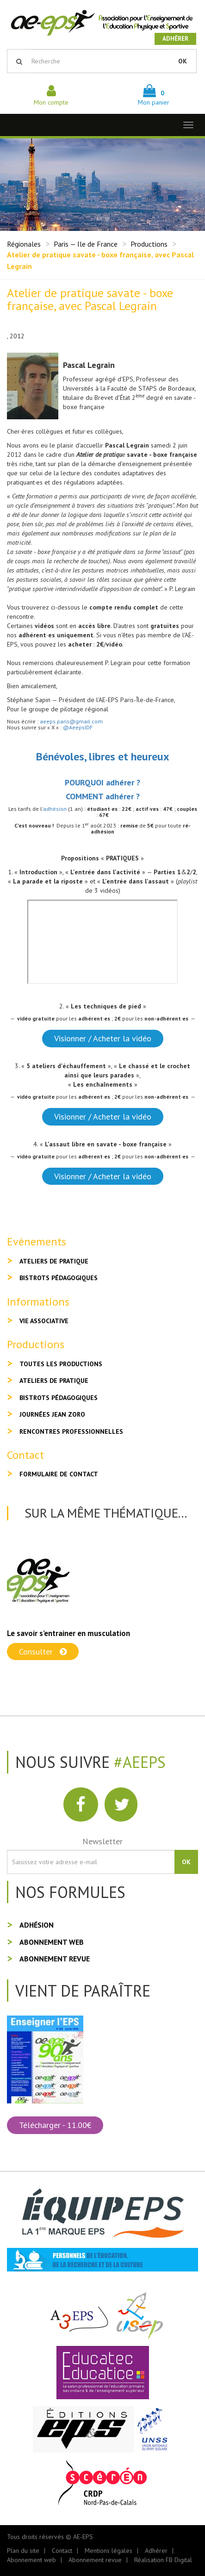  Describe the element at coordinates (51, 1942) in the screenshot. I see `Abonnement web` at that location.